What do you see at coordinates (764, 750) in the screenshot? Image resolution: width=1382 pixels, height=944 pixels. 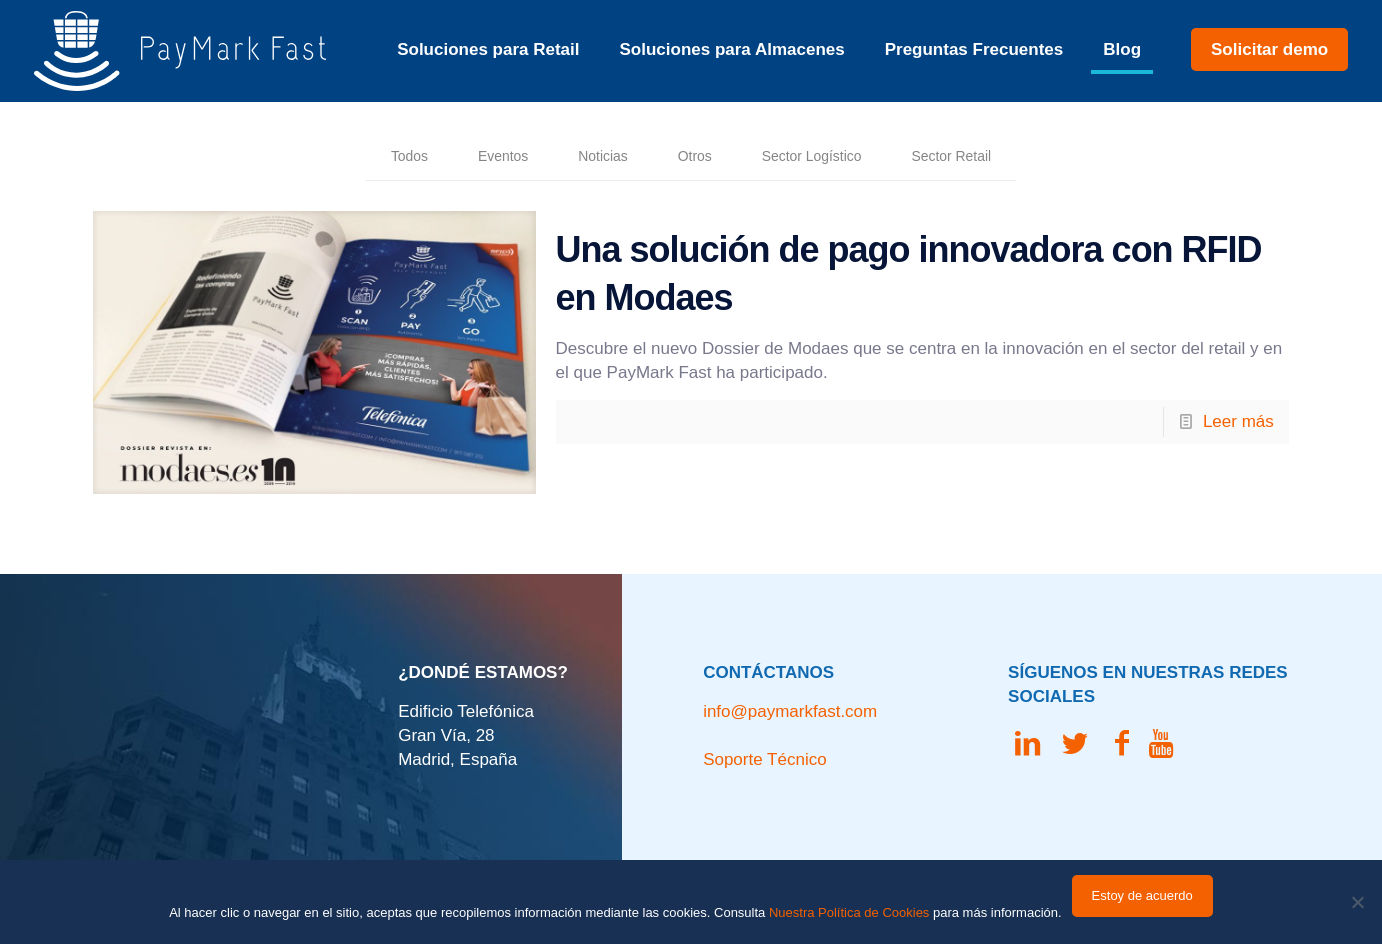 I see `Soporte Técnico` at bounding box center [764, 750].